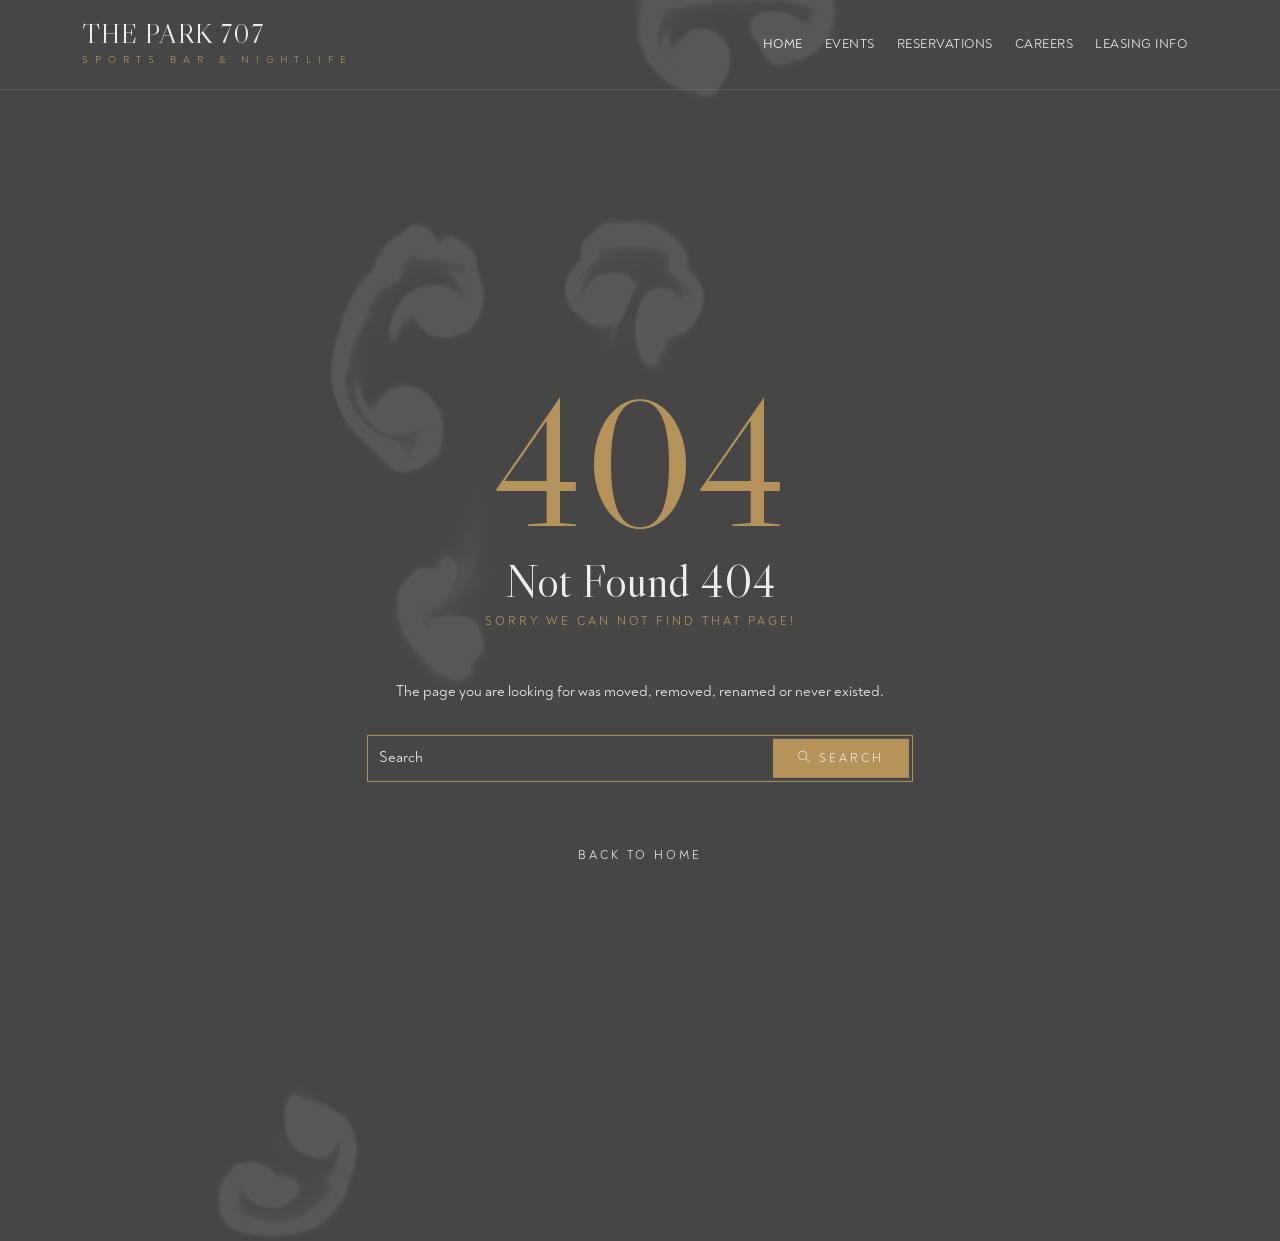 The width and height of the screenshot is (1280, 1241). Describe the element at coordinates (850, 44) in the screenshot. I see `Events` at that location.